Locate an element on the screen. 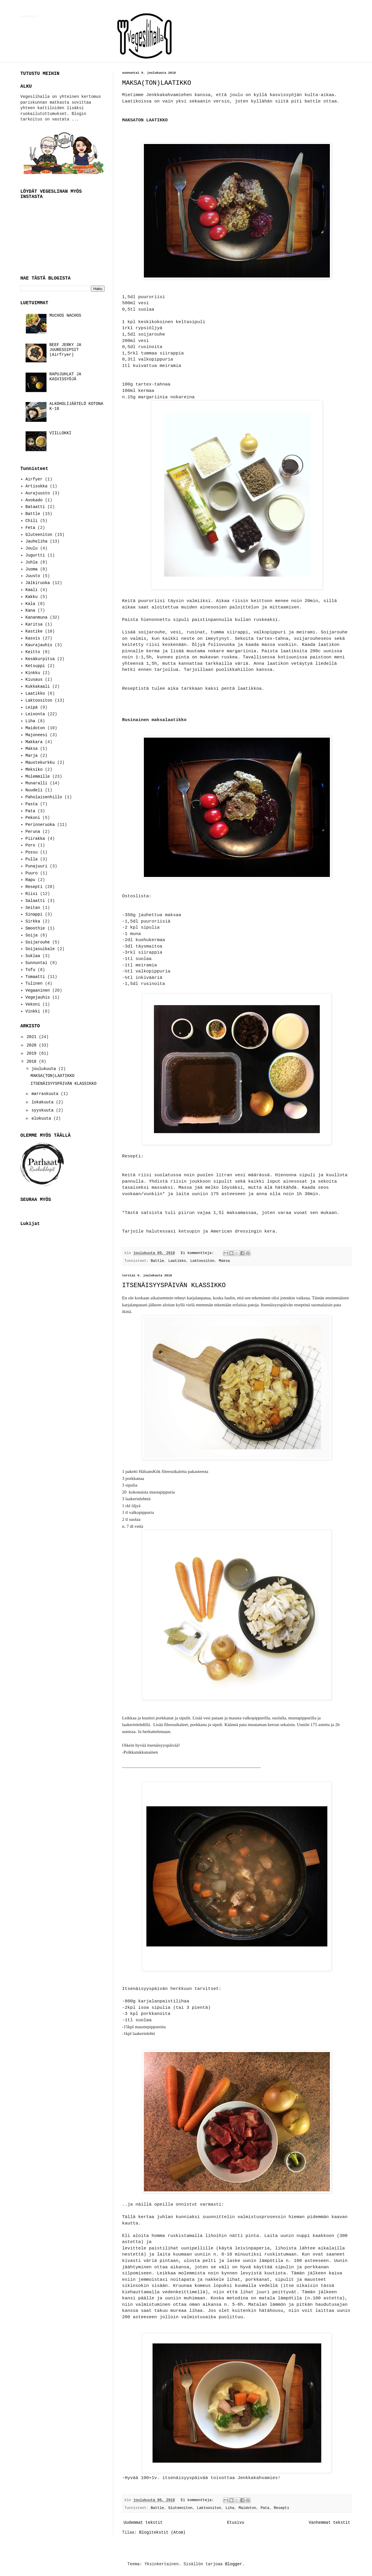  Kaali is located at coordinates (32, 590).